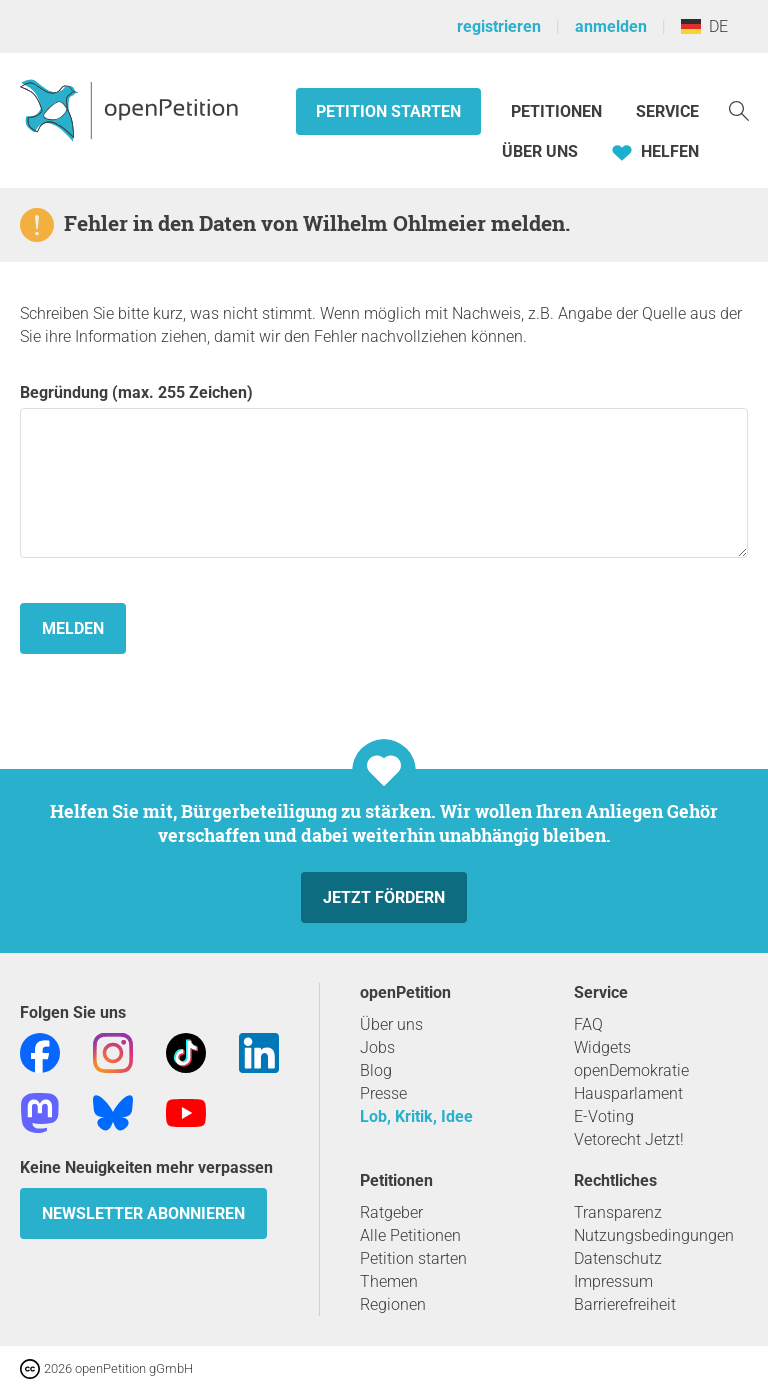 The width and height of the screenshot is (768, 1389). Describe the element at coordinates (383, 1093) in the screenshot. I see `Presse` at that location.